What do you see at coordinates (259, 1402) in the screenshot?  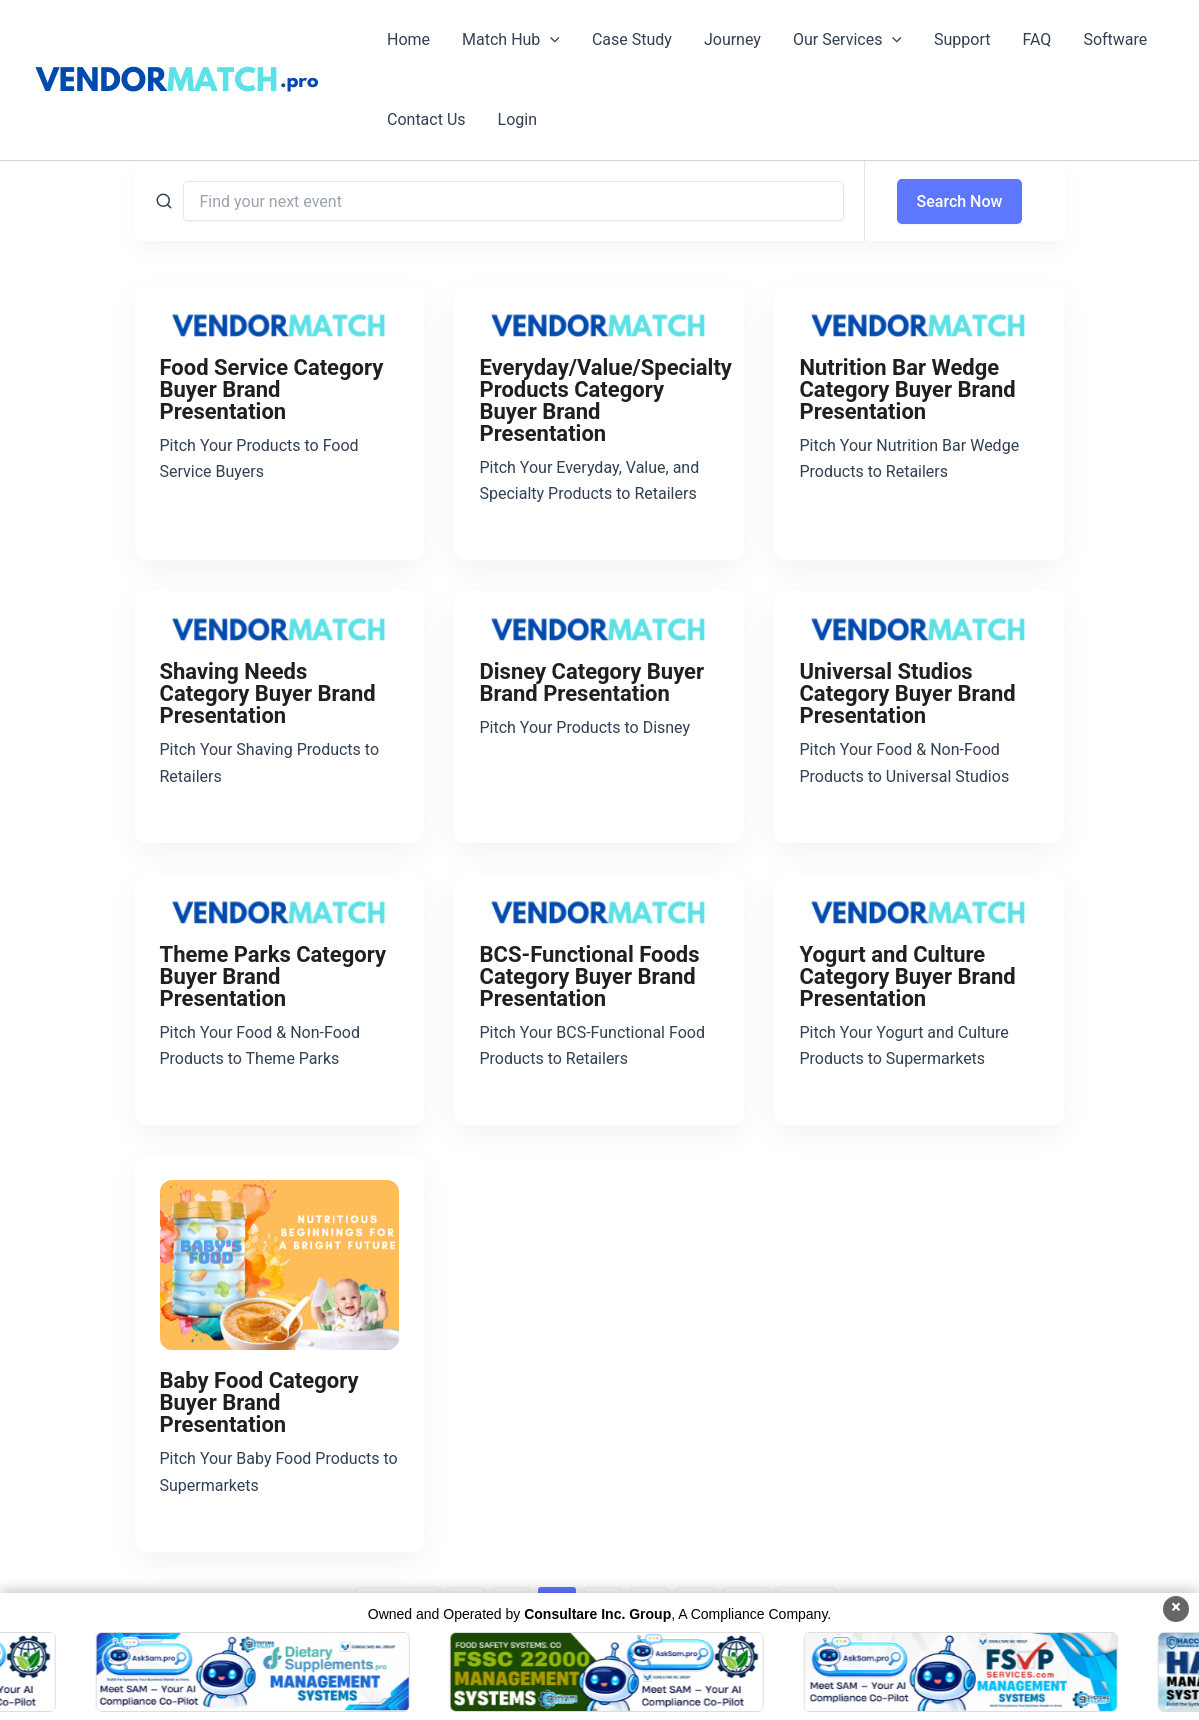 I see `Baby Food Category Buyer Brand Presentation` at bounding box center [259, 1402].